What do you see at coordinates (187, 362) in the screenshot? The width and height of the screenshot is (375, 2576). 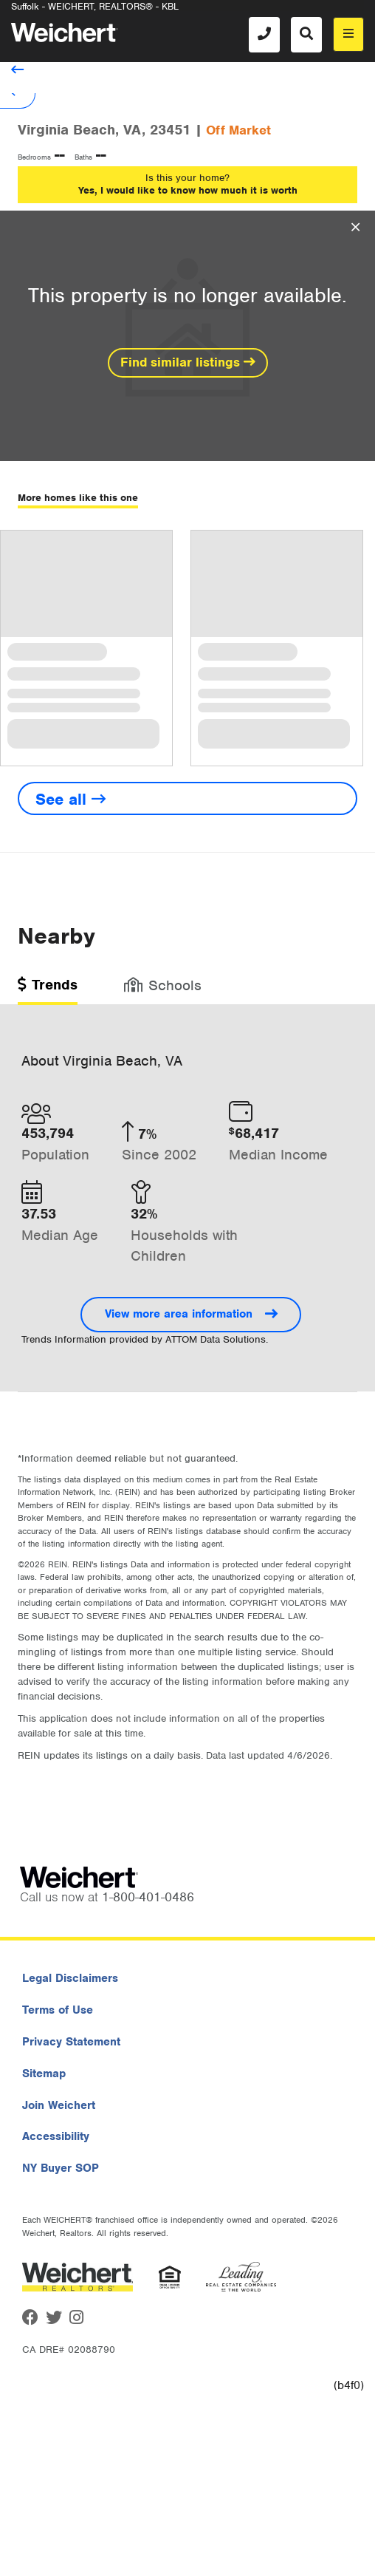 I see `Find similar listings` at bounding box center [187, 362].